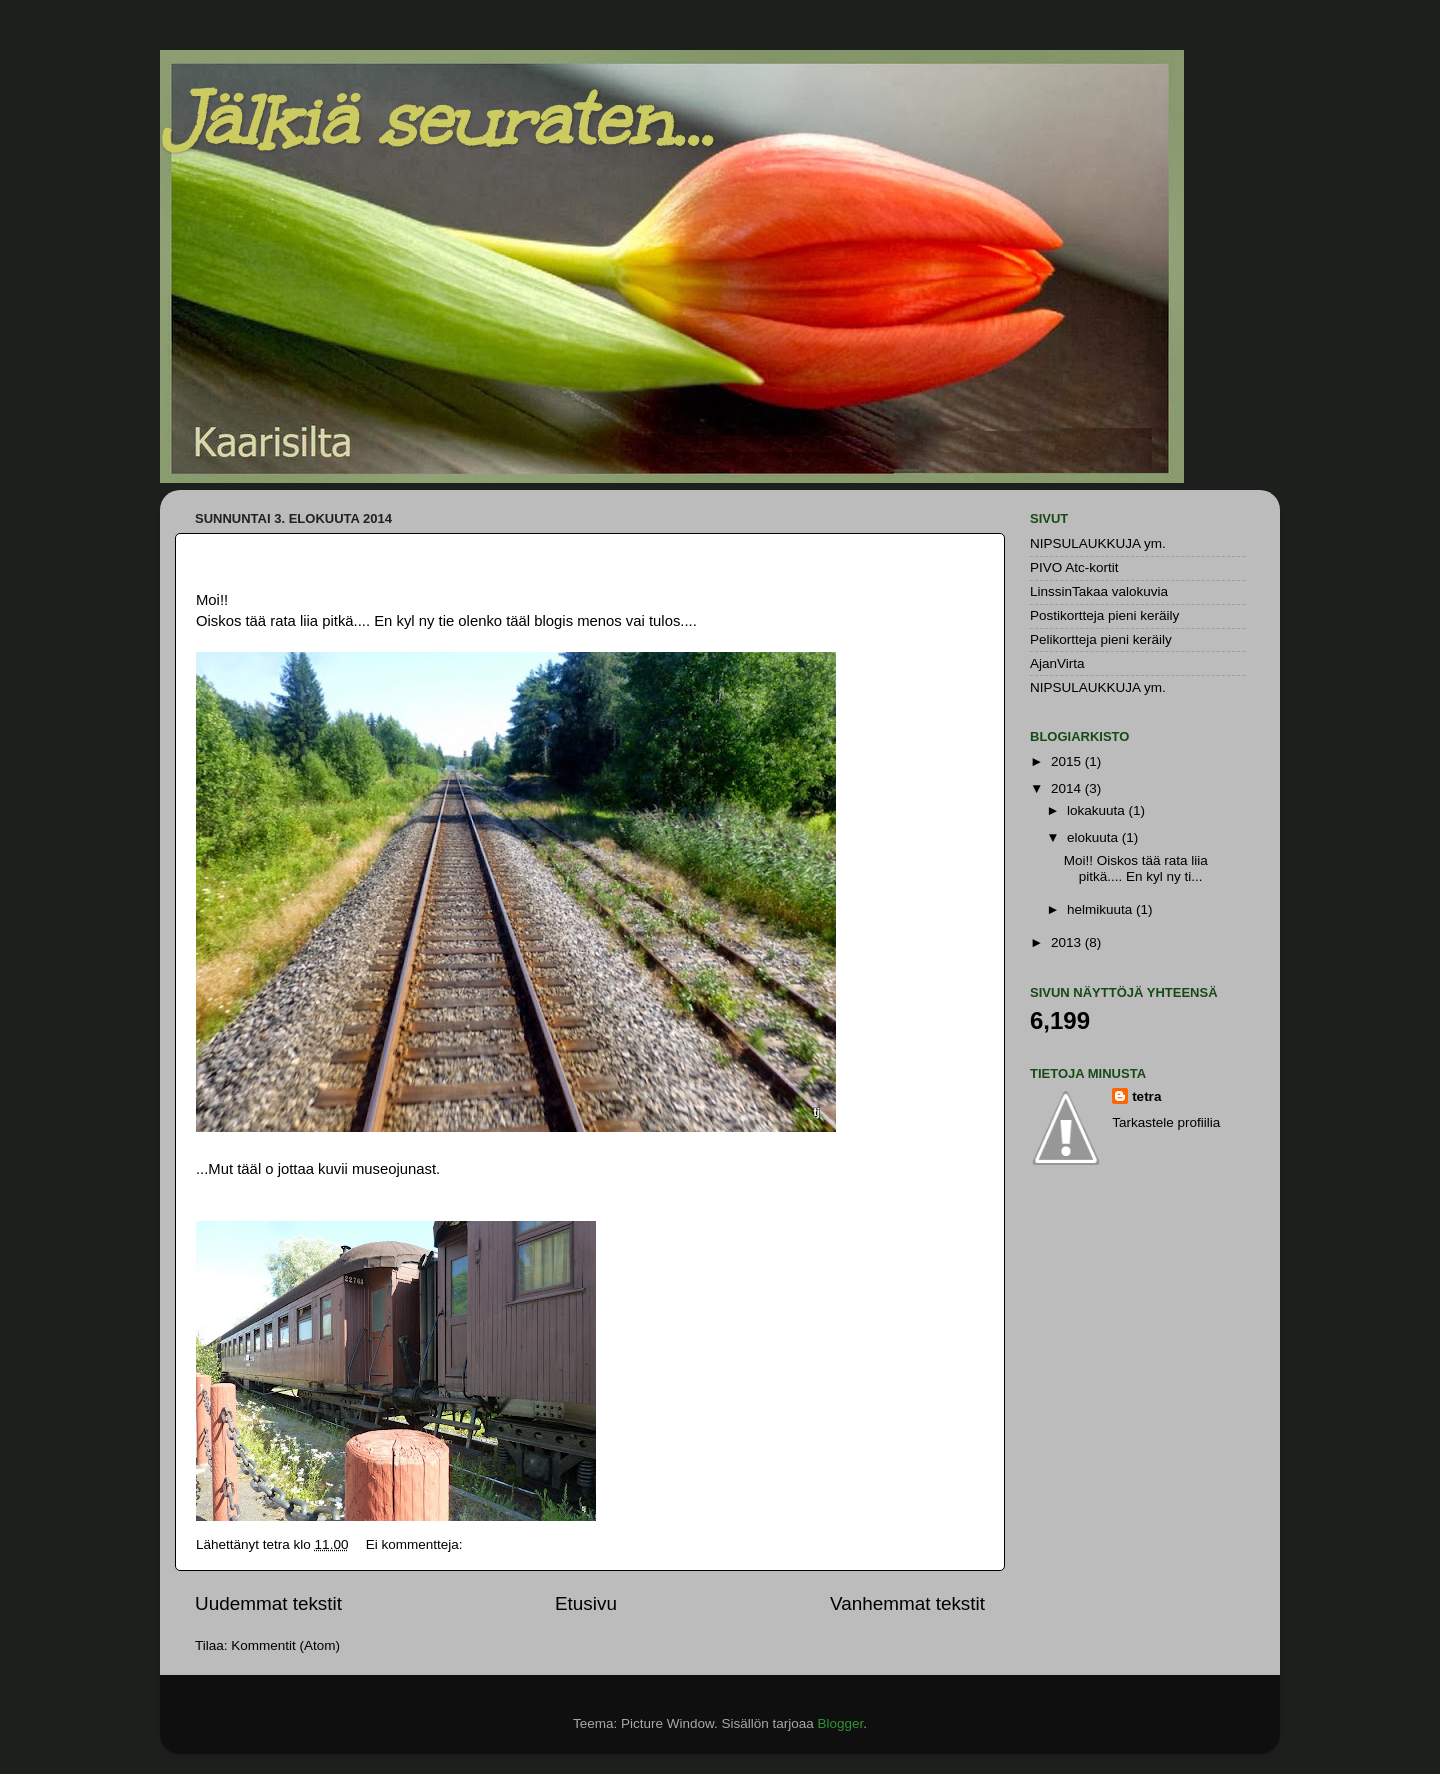 This screenshot has width=1440, height=1774. What do you see at coordinates (1099, 591) in the screenshot?
I see `LinssinTakaa valokuvia` at bounding box center [1099, 591].